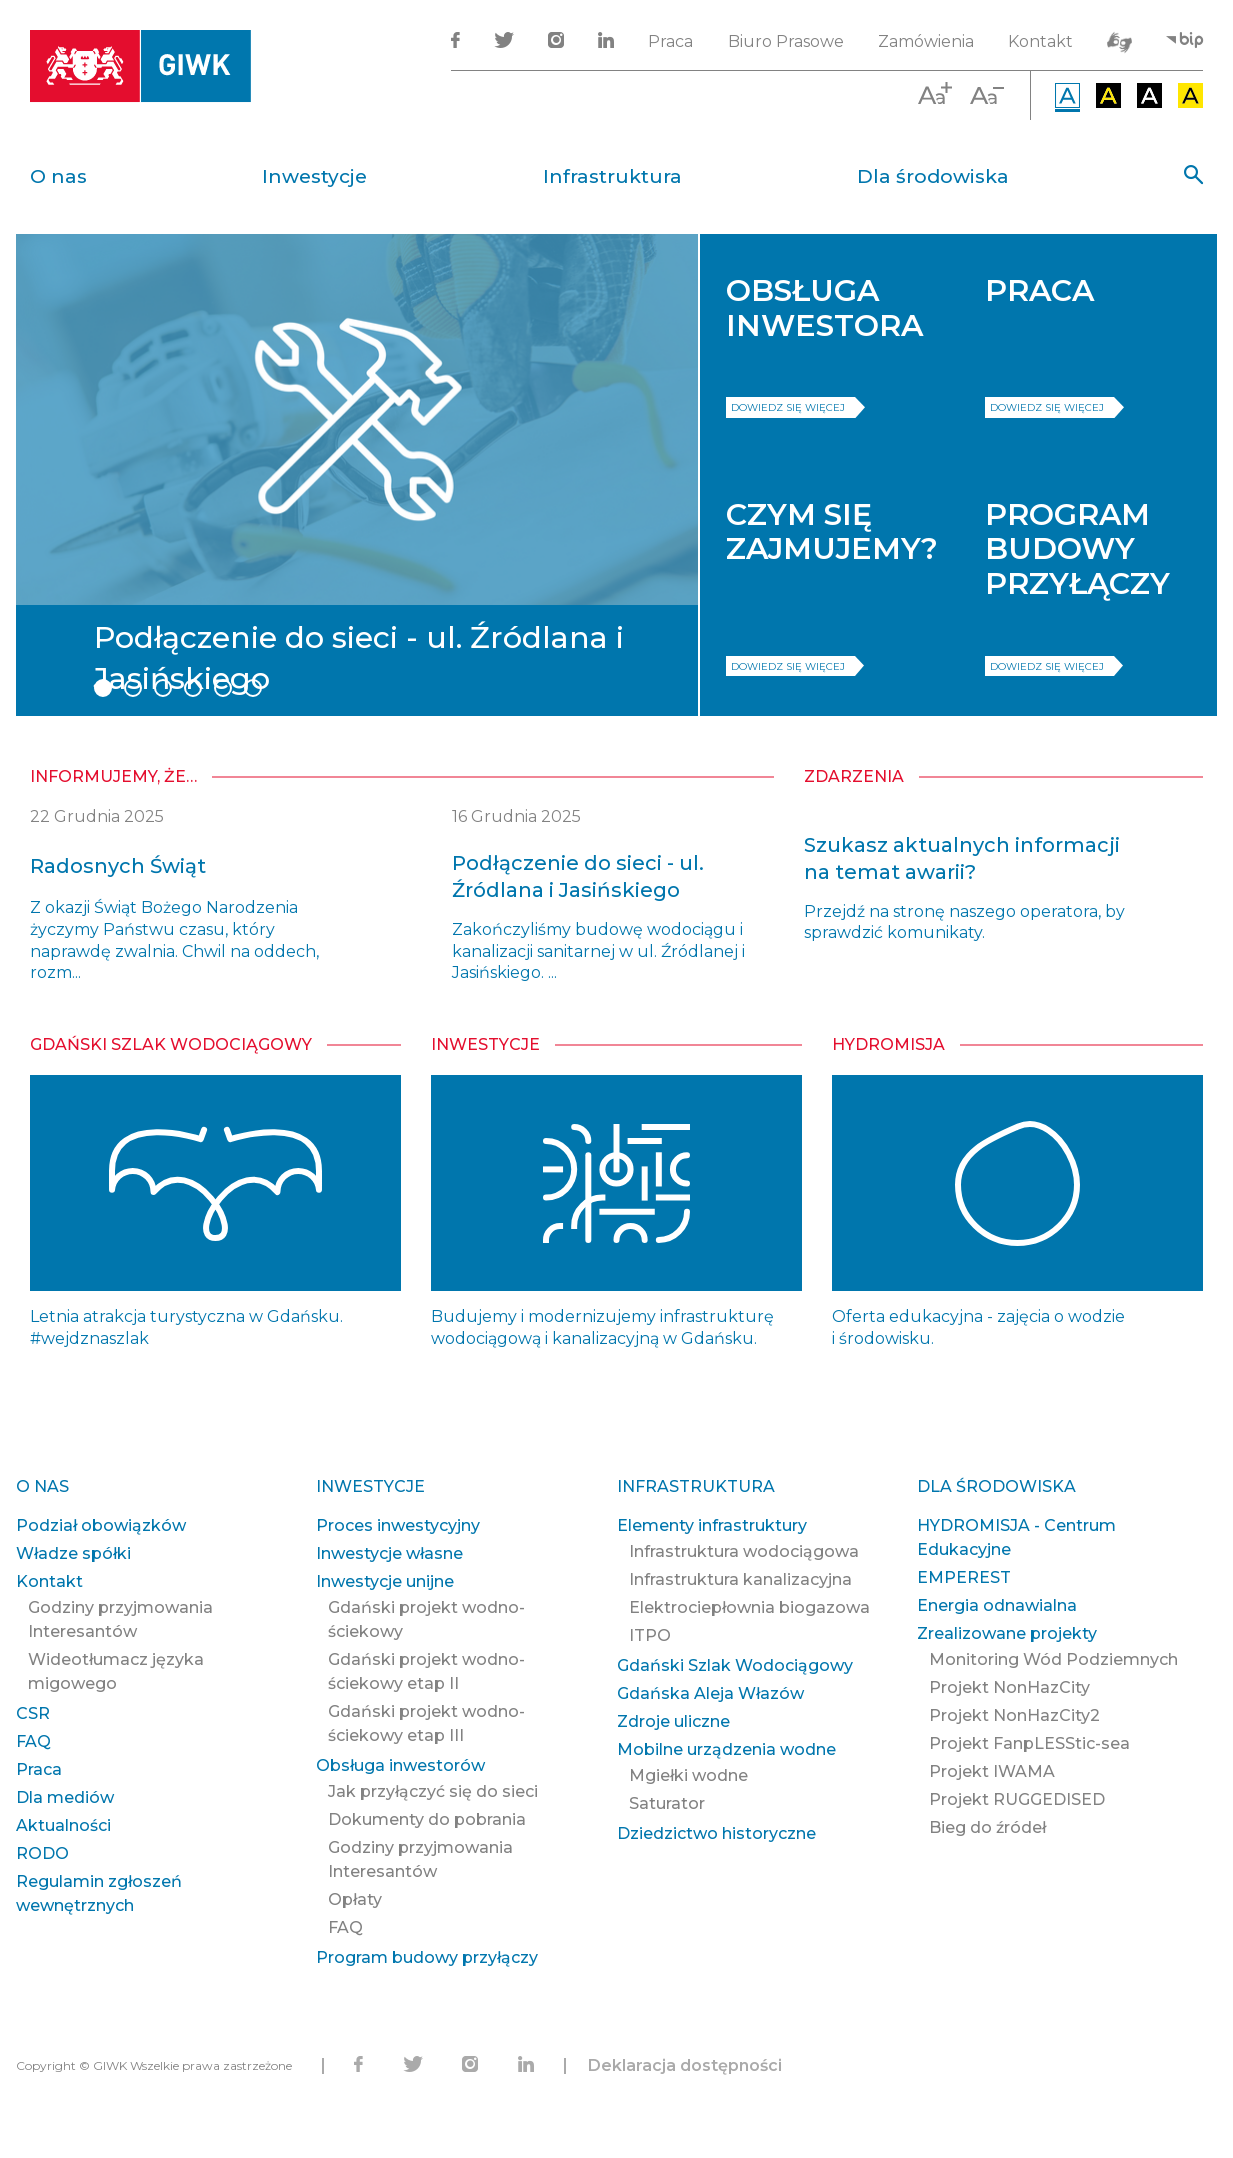 The height and width of the screenshot is (2158, 1233). I want to click on Deklaracja dostępności, so click(685, 2065).